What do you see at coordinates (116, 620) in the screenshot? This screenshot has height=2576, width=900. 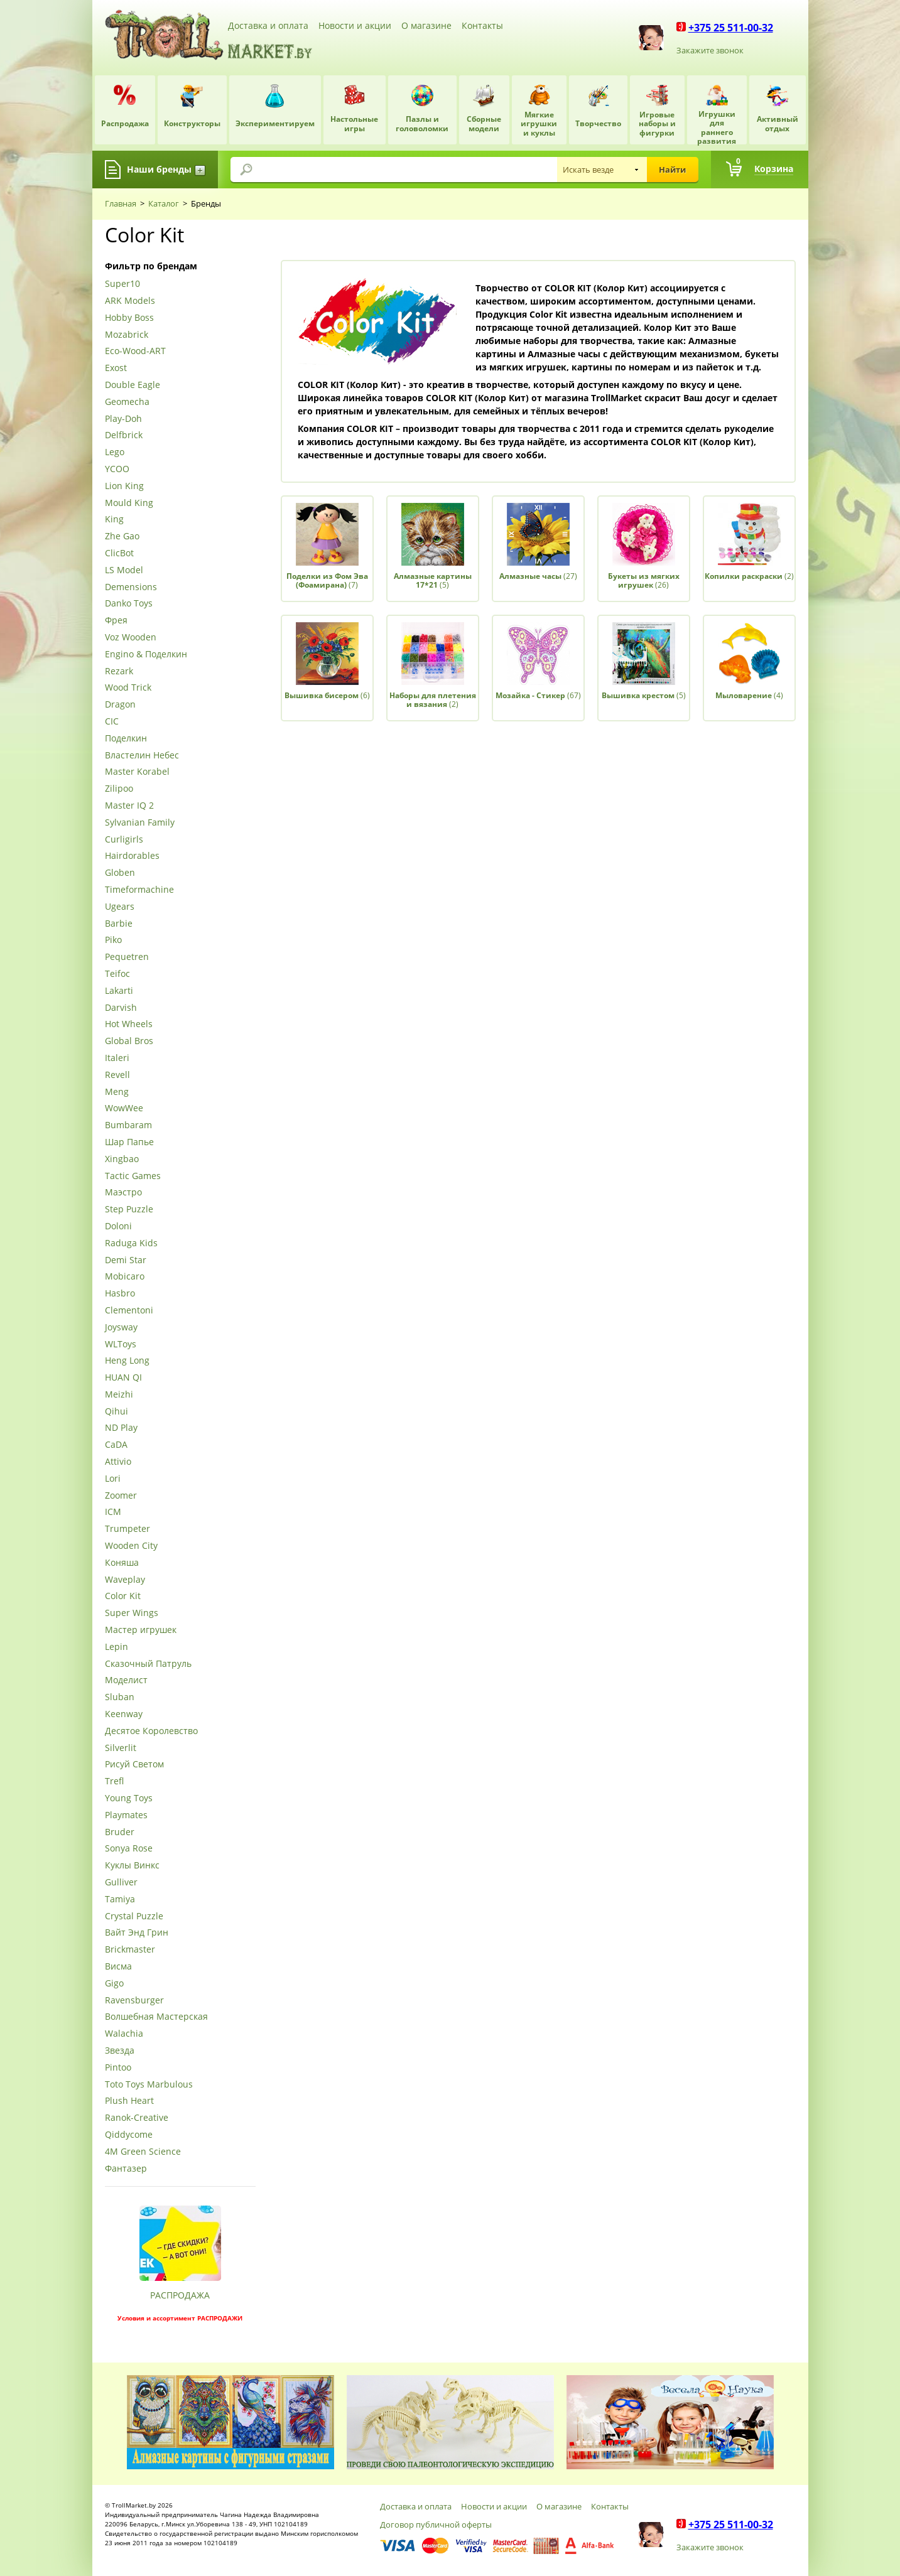 I see `Фрея` at bounding box center [116, 620].